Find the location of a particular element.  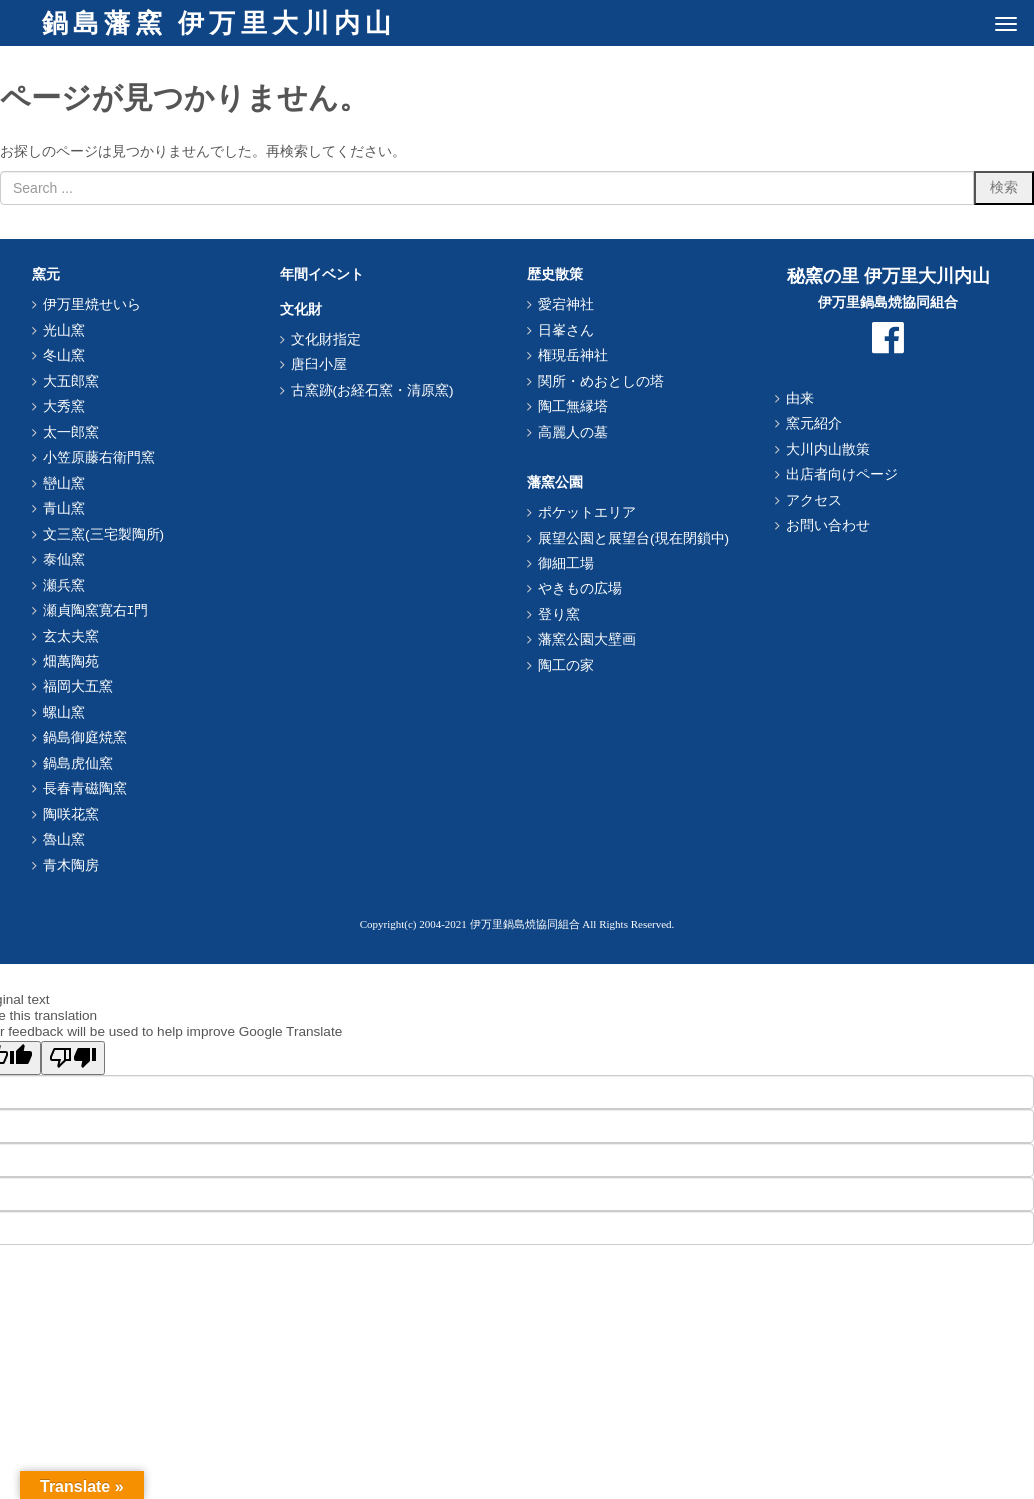

権現岳神社 is located at coordinates (573, 355).